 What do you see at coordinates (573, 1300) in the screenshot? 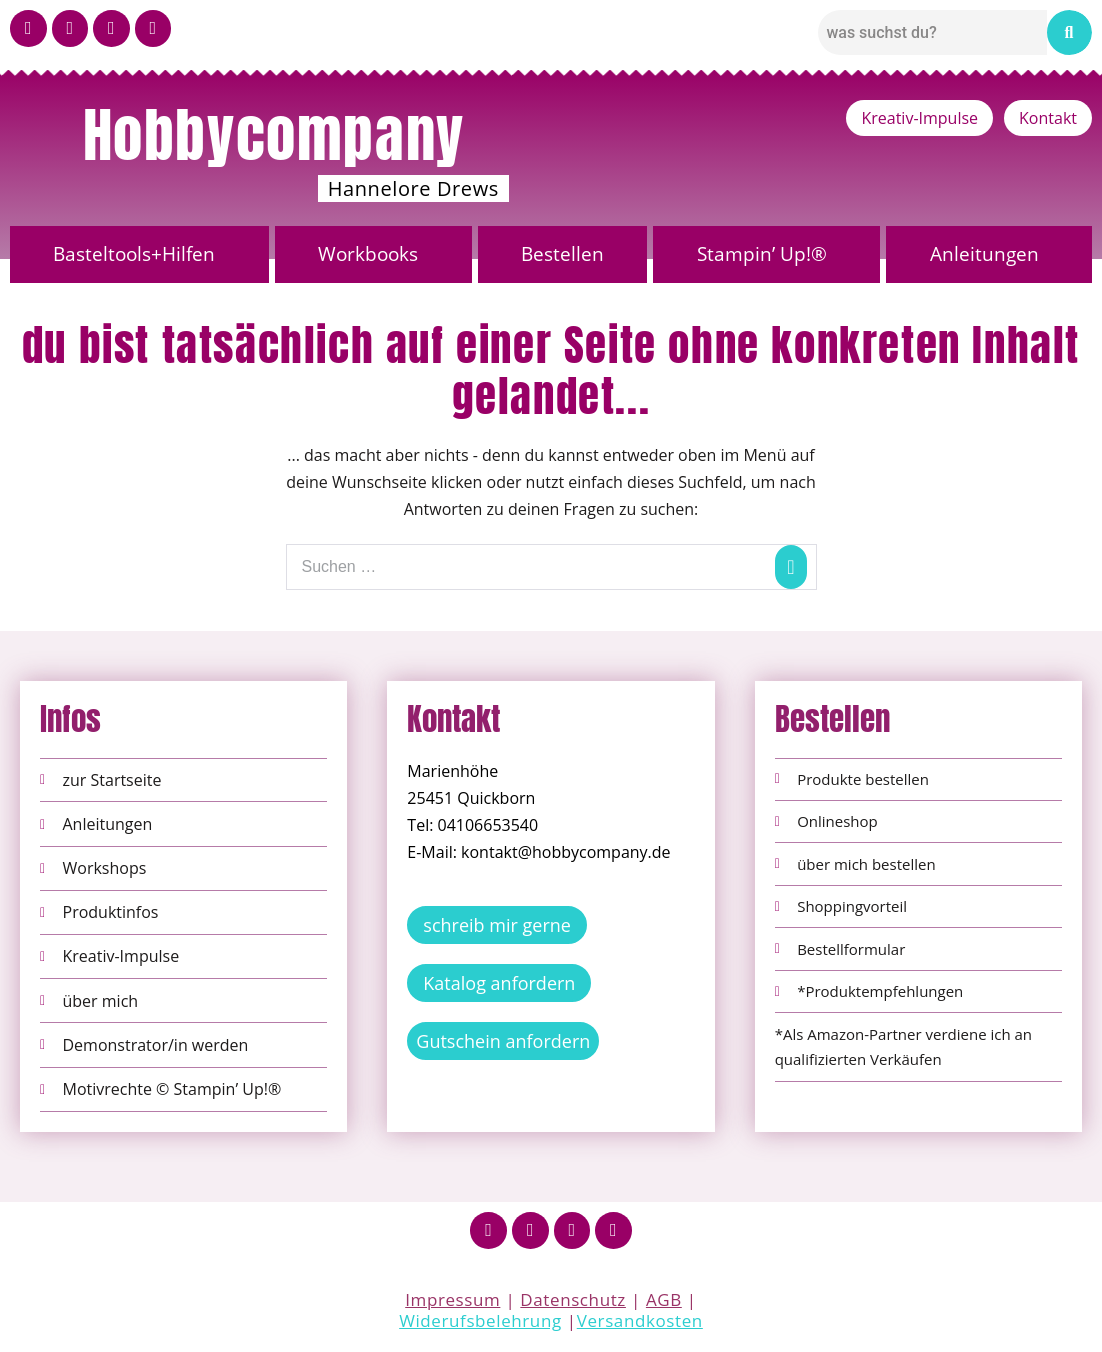
I see `Datenschutz` at bounding box center [573, 1300].